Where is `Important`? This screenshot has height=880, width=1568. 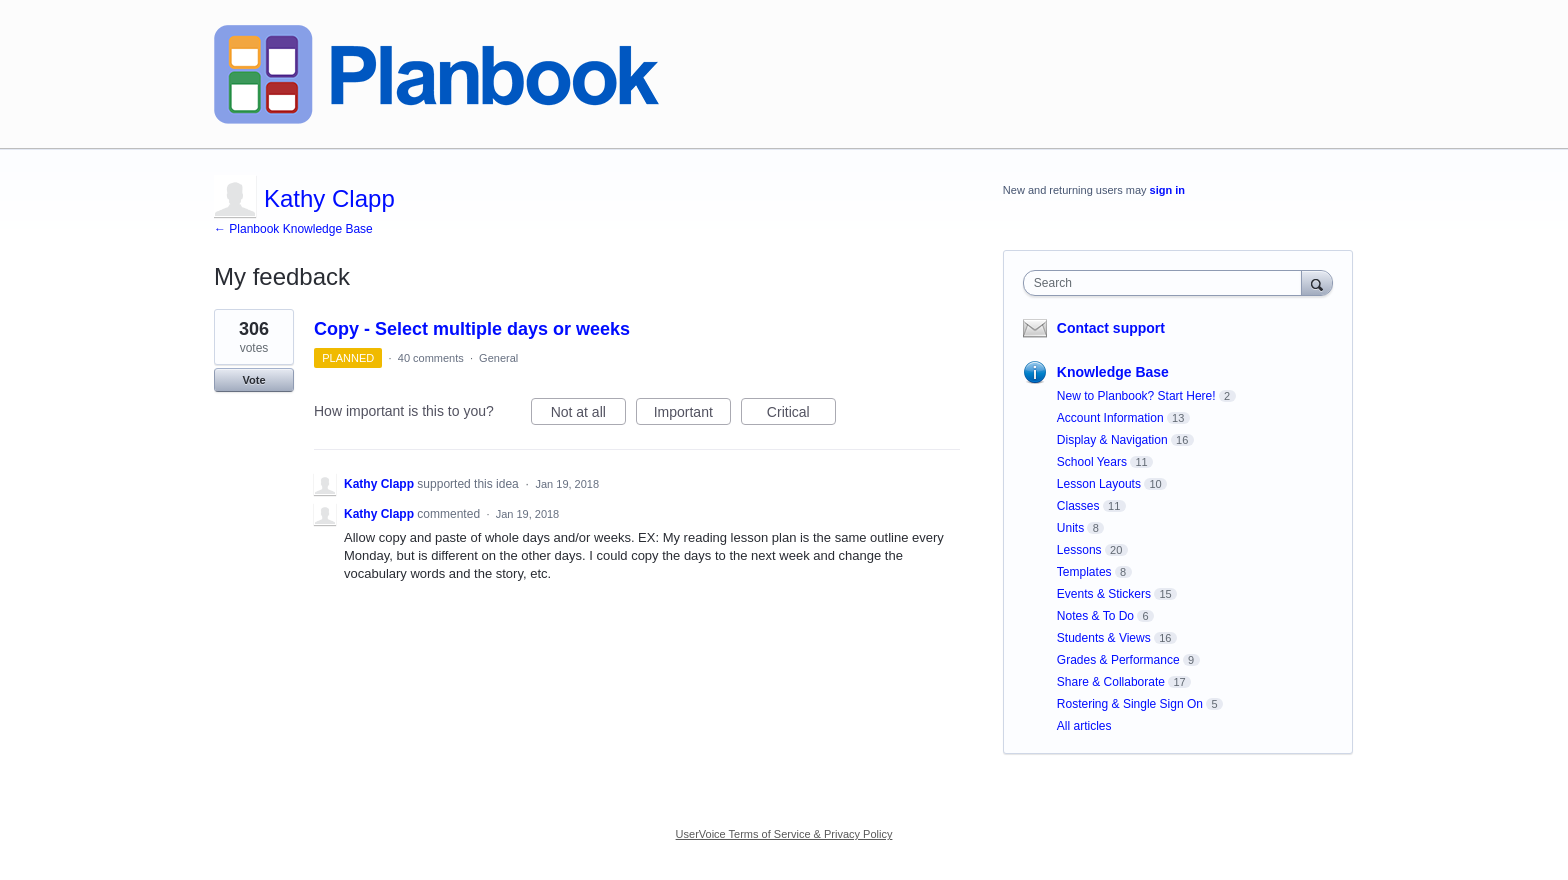
Important is located at coordinates (692, 415).